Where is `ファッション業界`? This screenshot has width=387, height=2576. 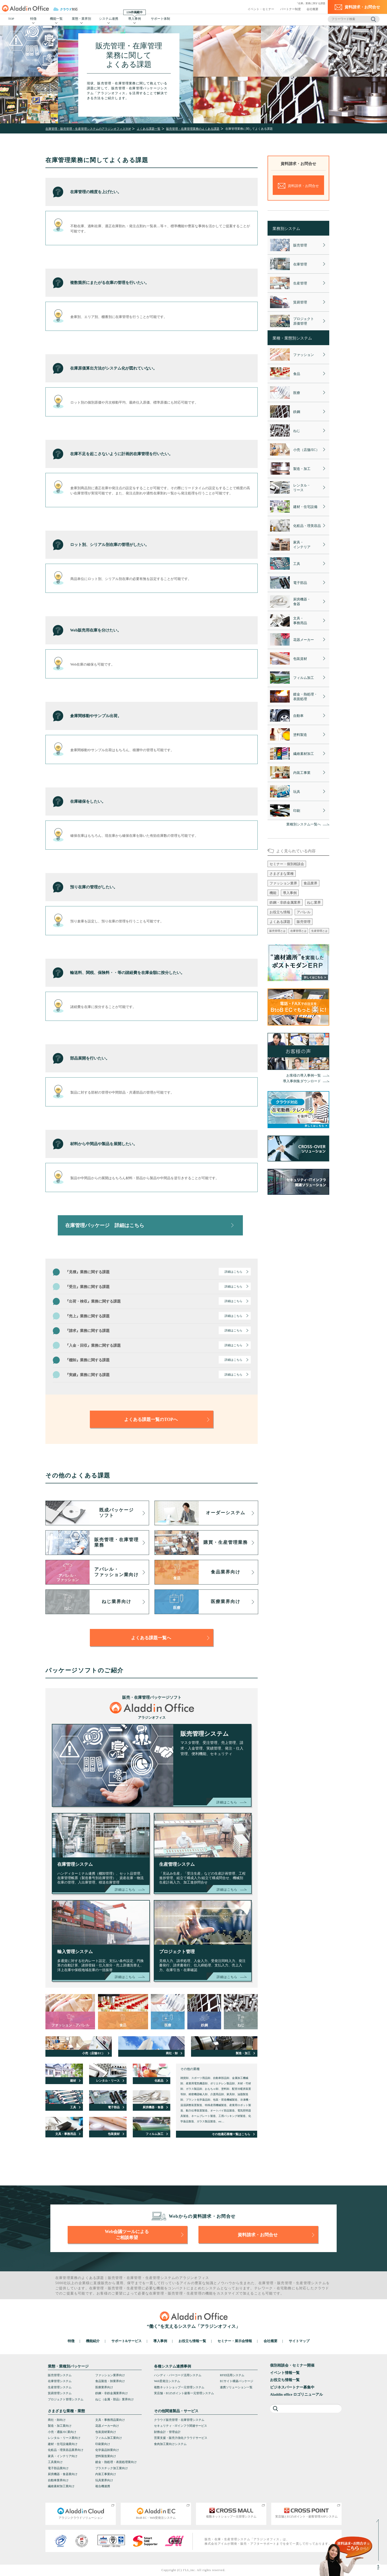 ファッション業界 is located at coordinates (283, 883).